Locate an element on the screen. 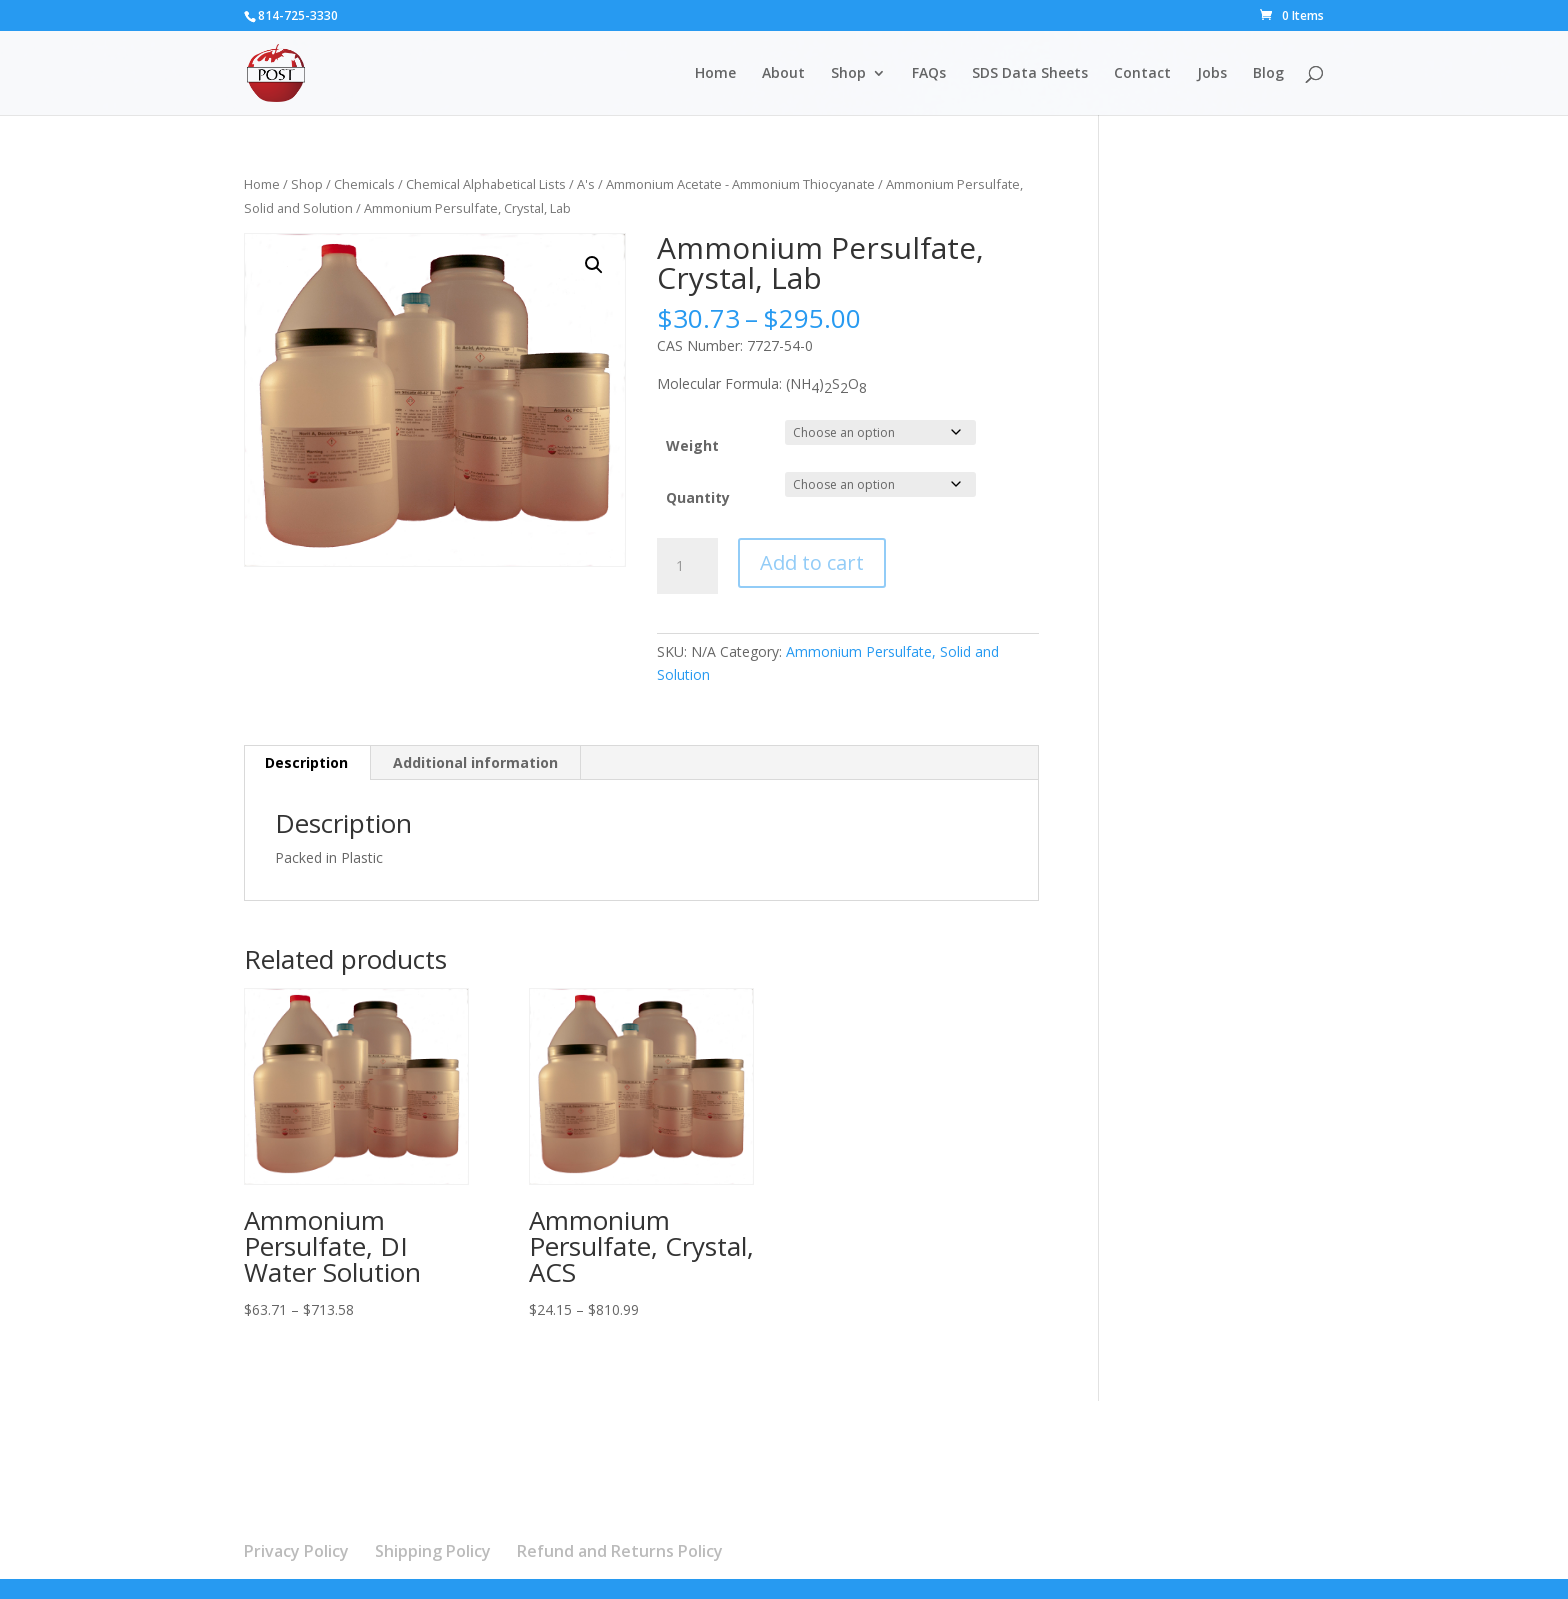  Blog is located at coordinates (1268, 74).